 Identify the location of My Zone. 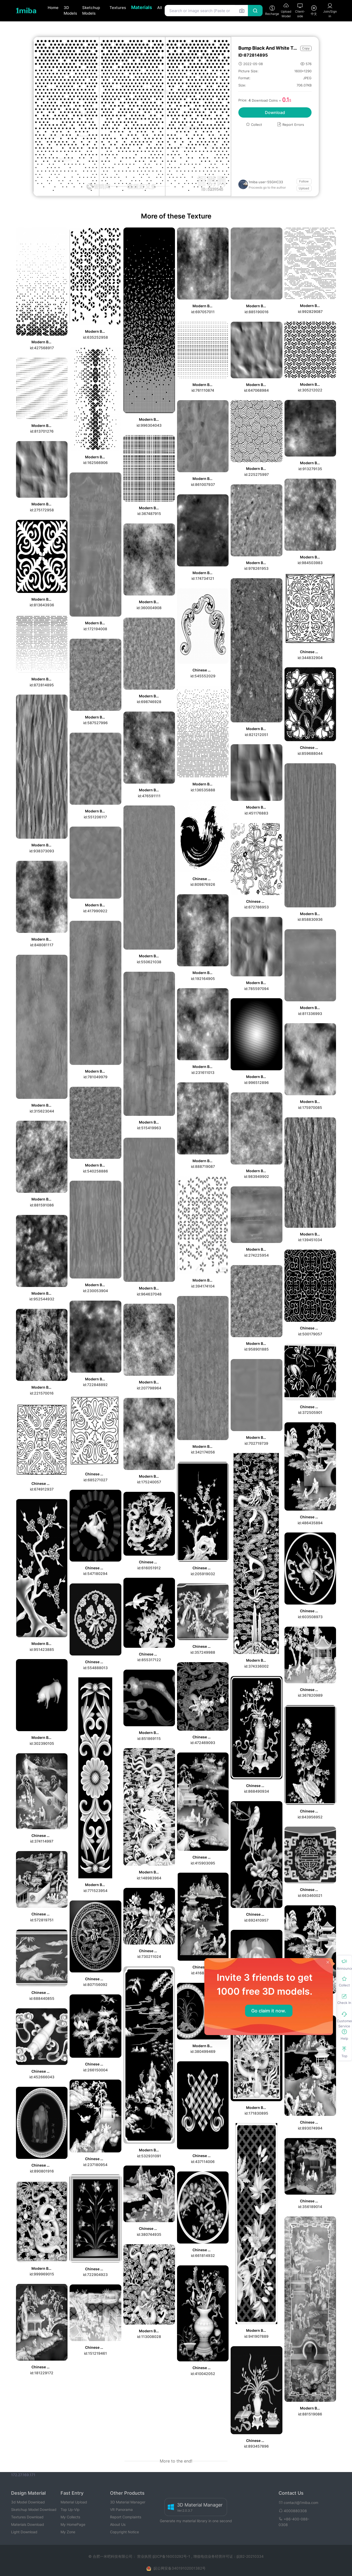
(68, 2532).